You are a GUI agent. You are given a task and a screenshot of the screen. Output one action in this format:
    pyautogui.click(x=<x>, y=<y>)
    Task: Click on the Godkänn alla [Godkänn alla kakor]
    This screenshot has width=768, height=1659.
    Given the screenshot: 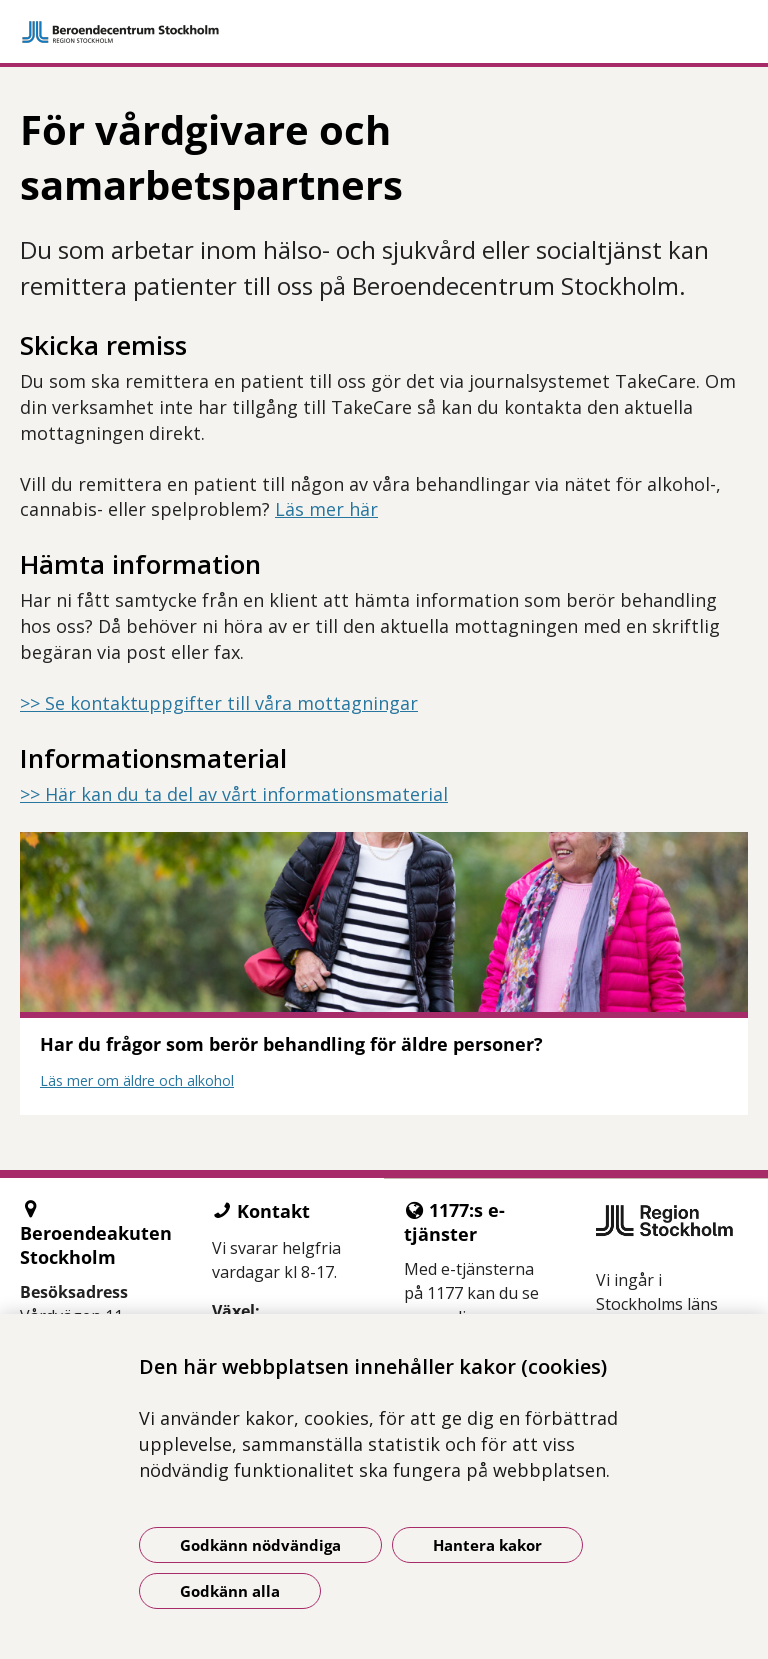 What is the action you would take?
    pyautogui.click(x=230, y=1591)
    